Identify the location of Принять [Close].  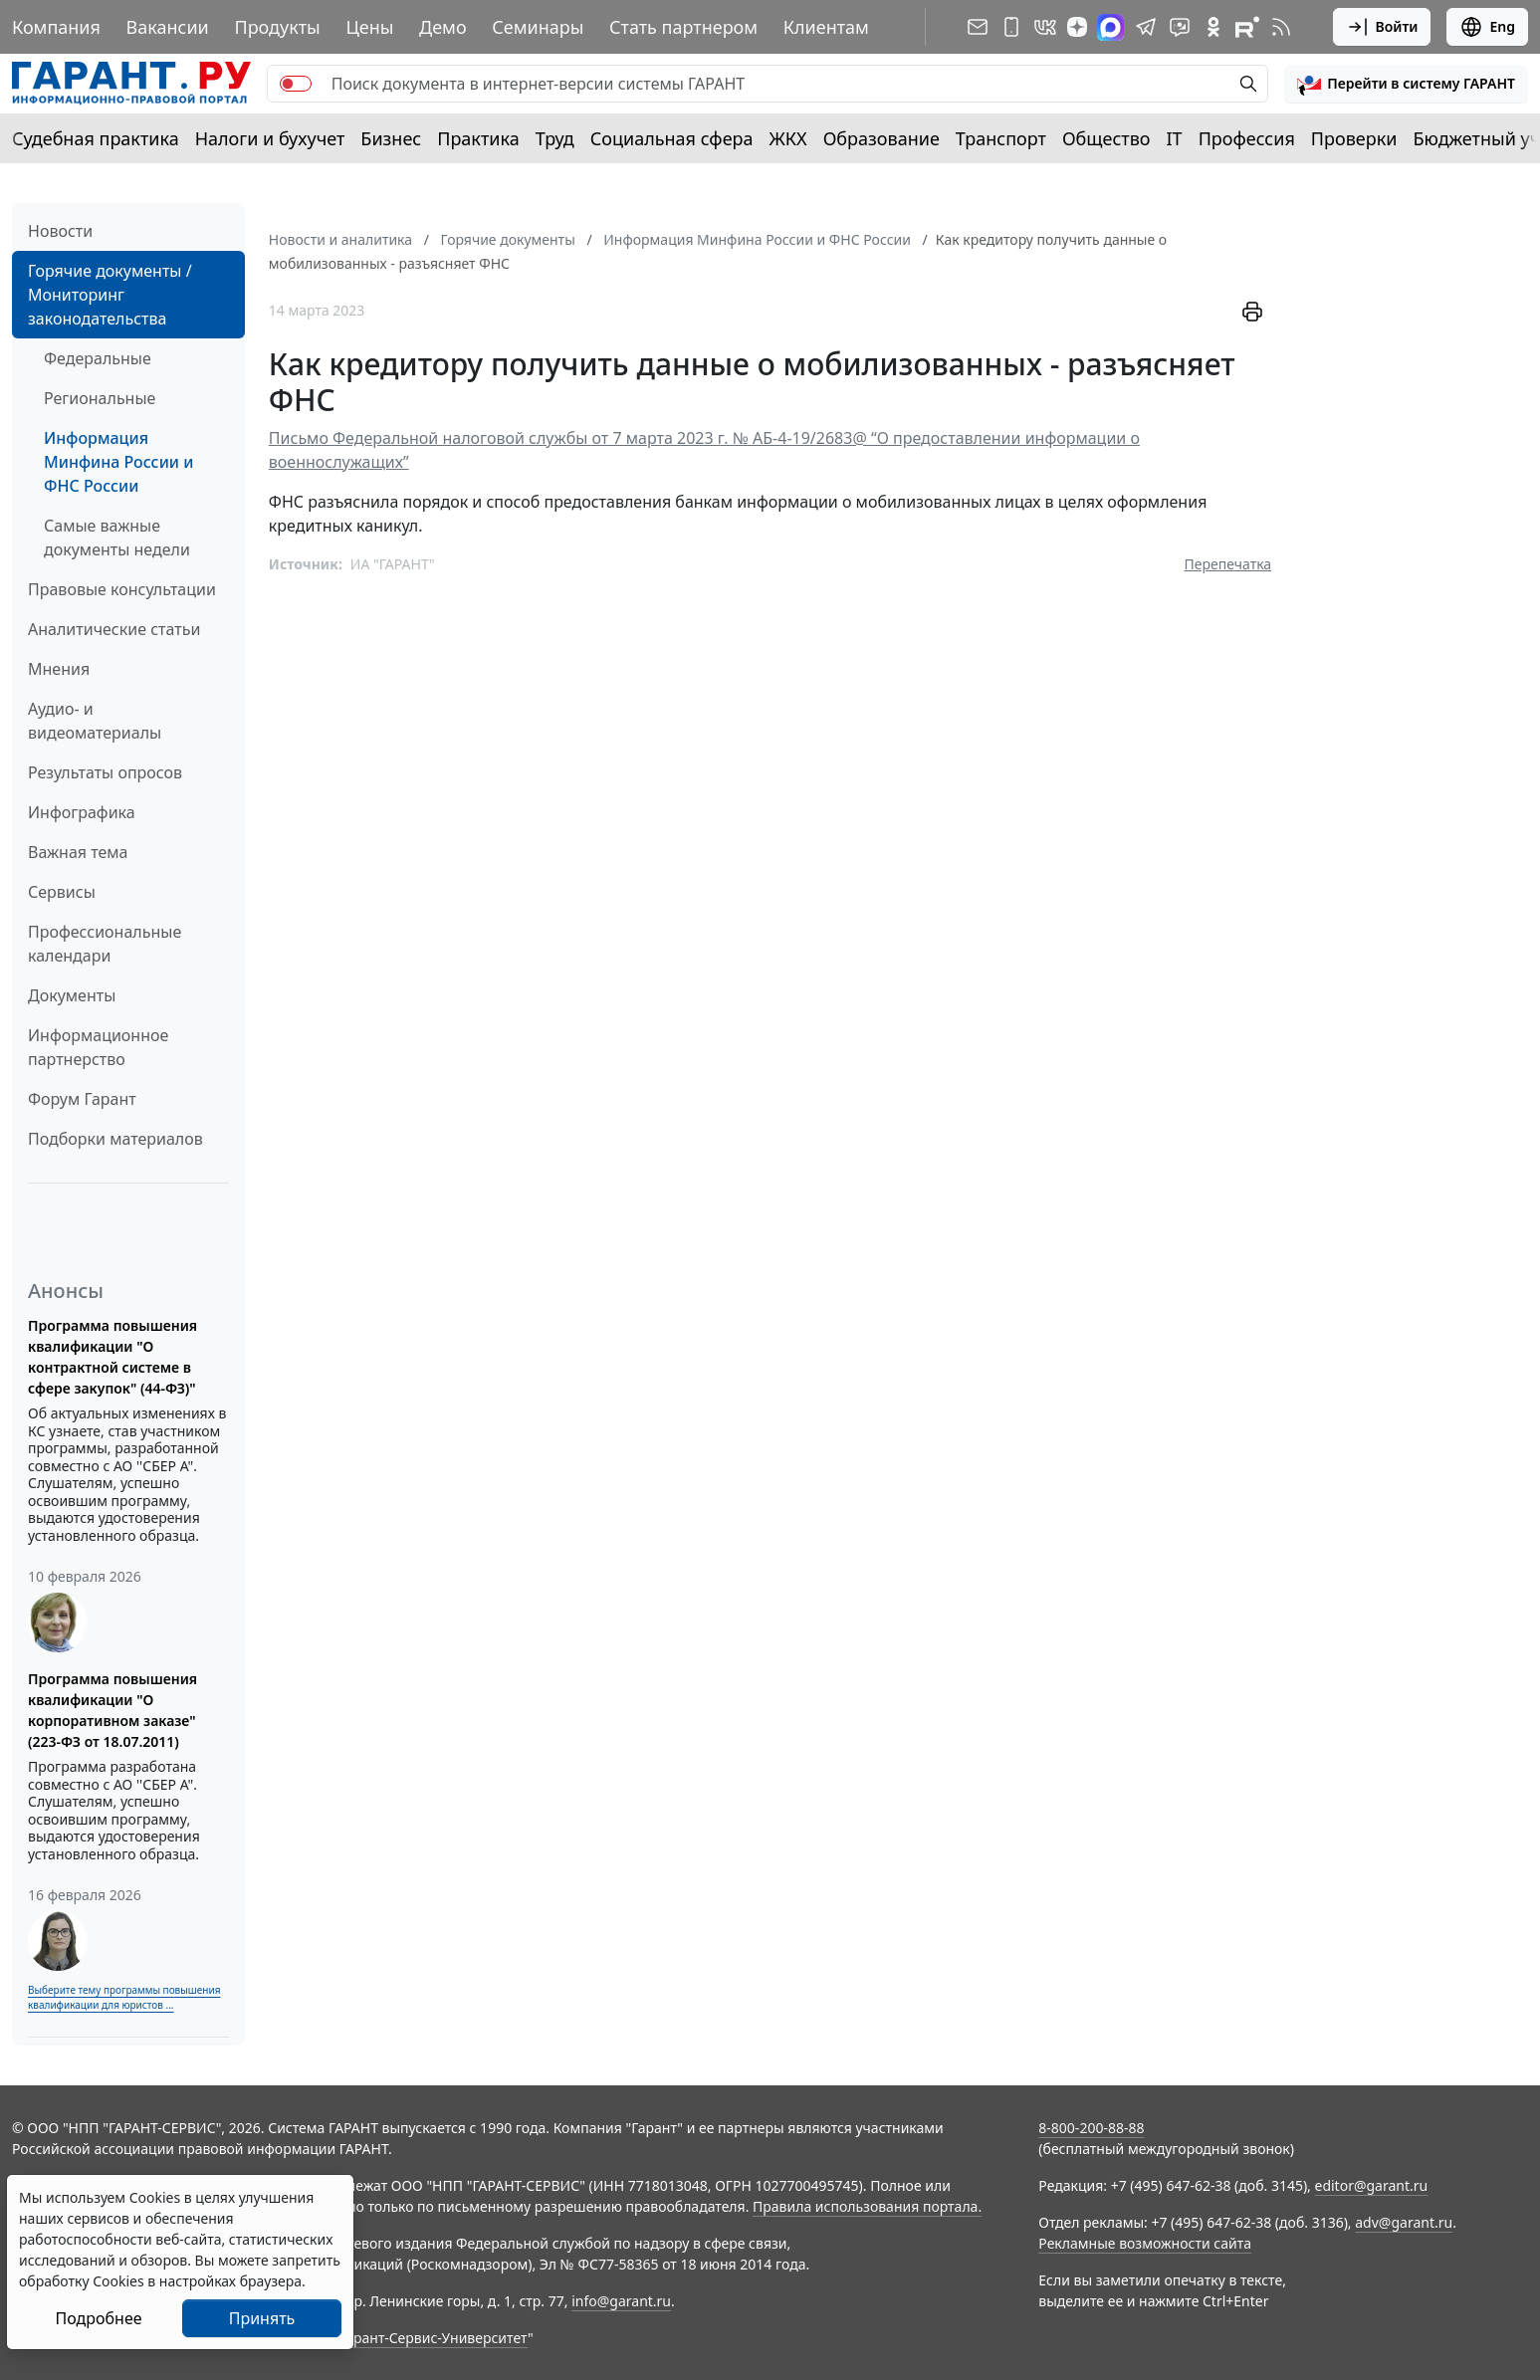
(262, 2318).